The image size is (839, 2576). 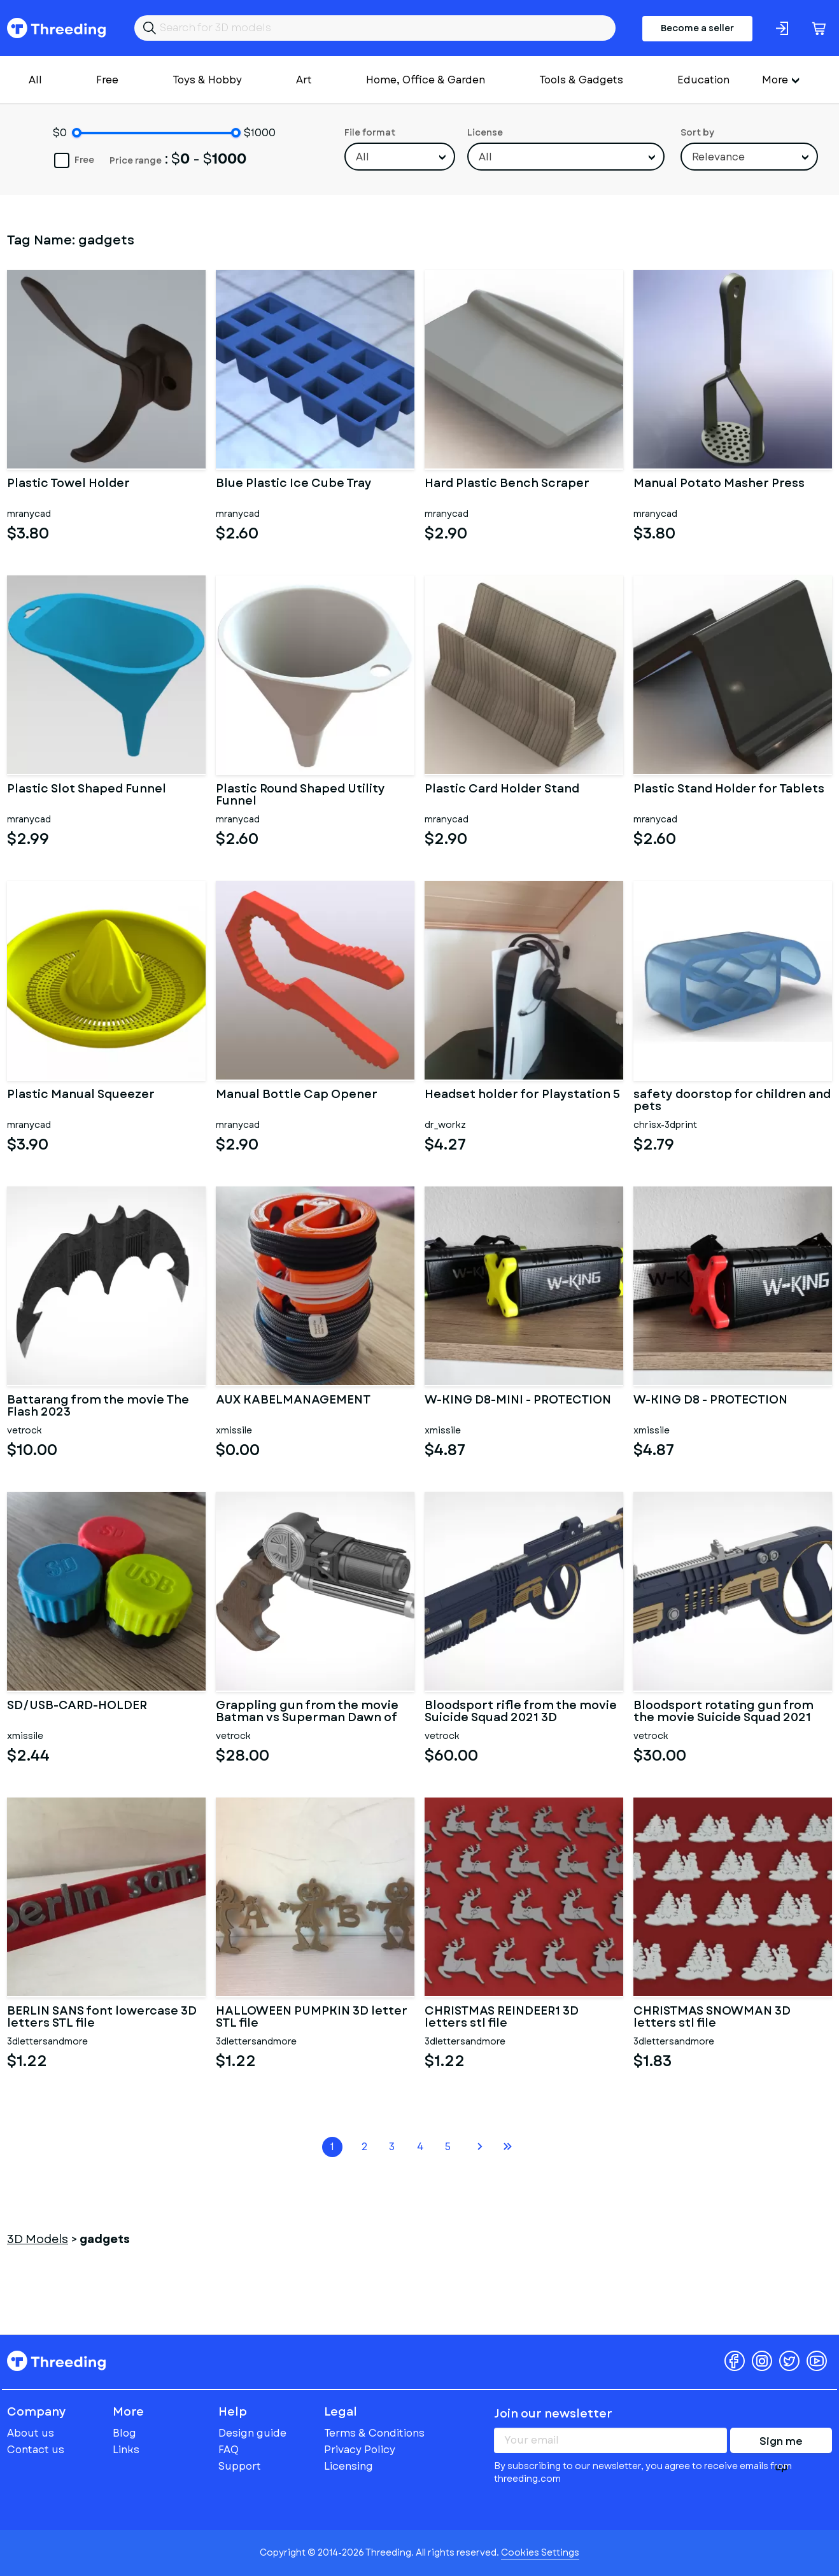 What do you see at coordinates (712, 2018) in the screenshot?
I see `CHRISTMAS SNOWMAN 3D letters stl file` at bounding box center [712, 2018].